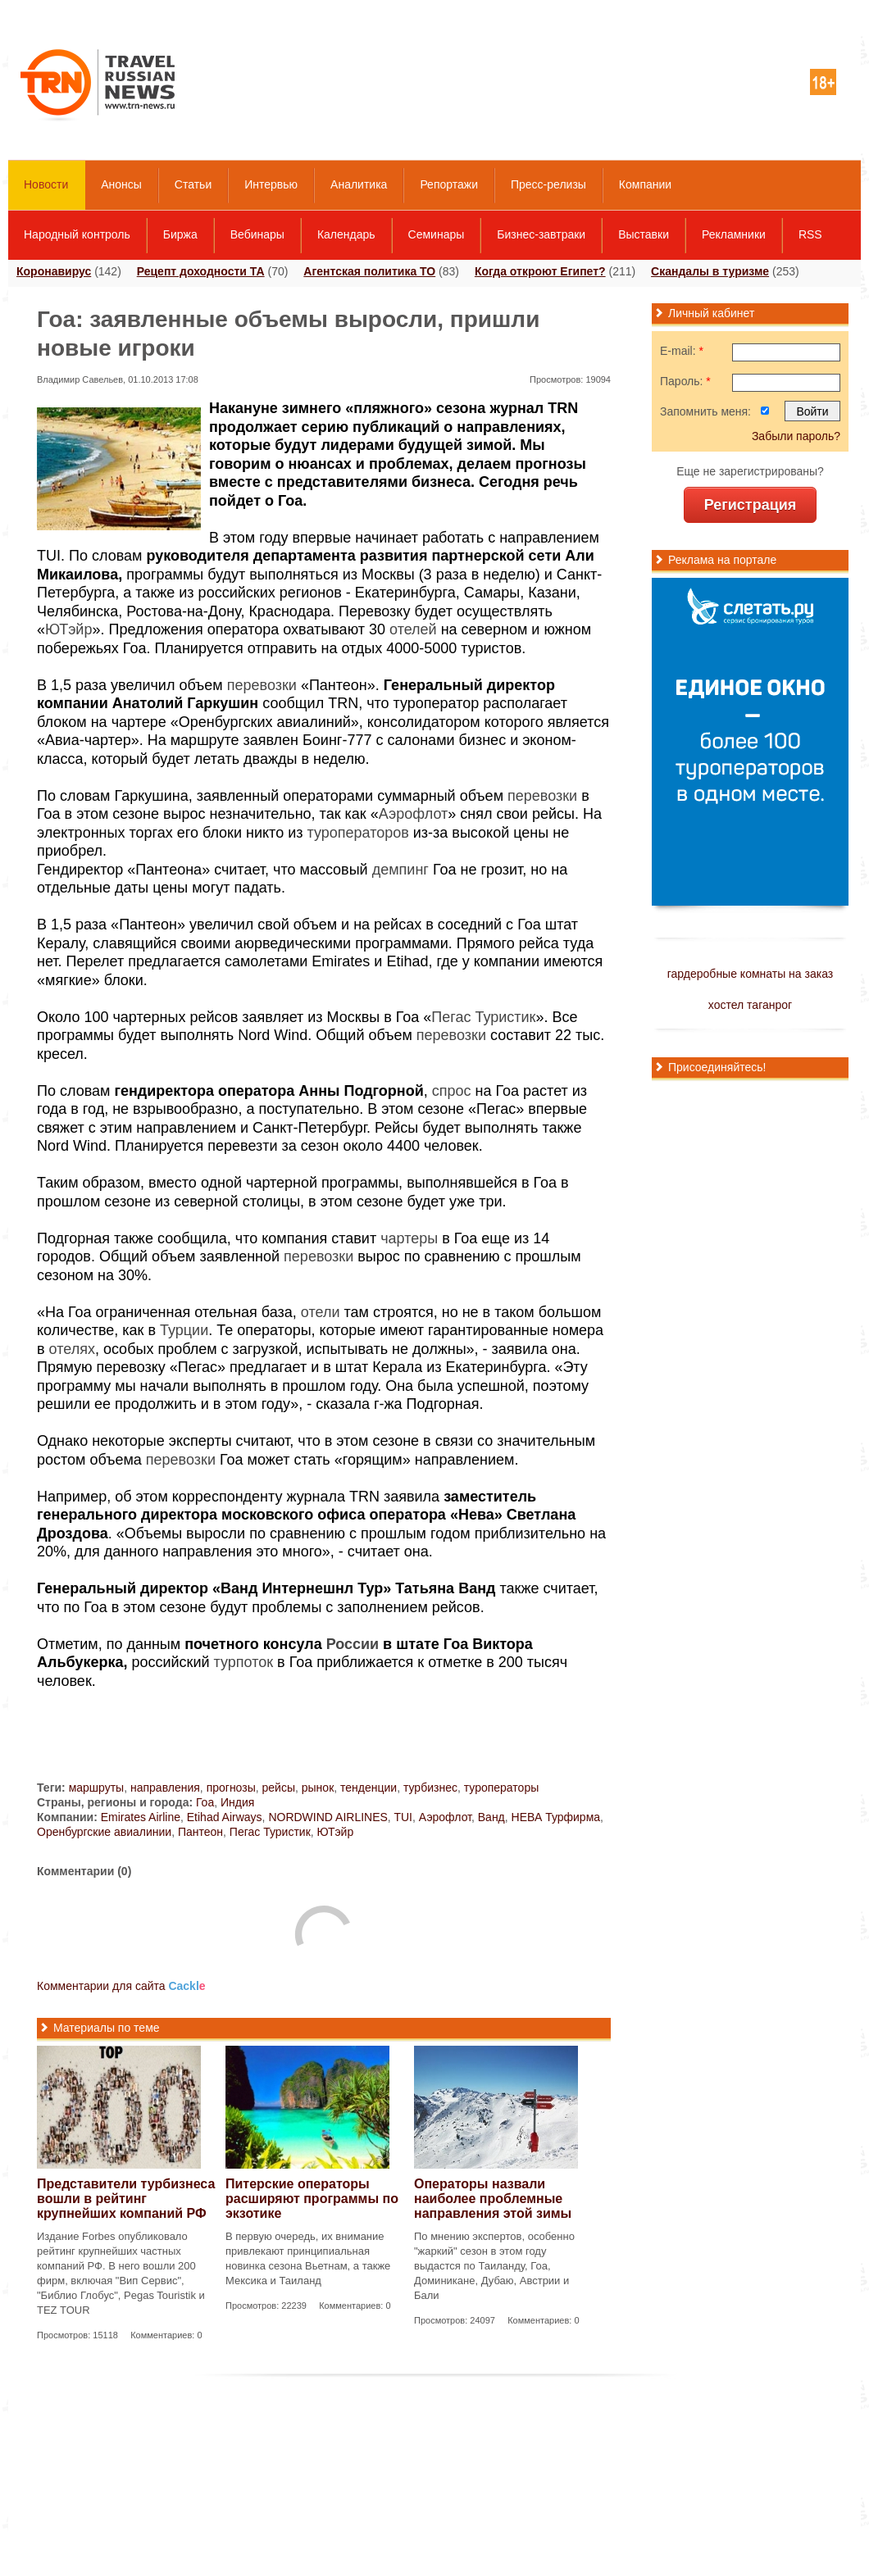 The width and height of the screenshot is (869, 2576). What do you see at coordinates (796, 436) in the screenshot?
I see `Забыли пароль?` at bounding box center [796, 436].